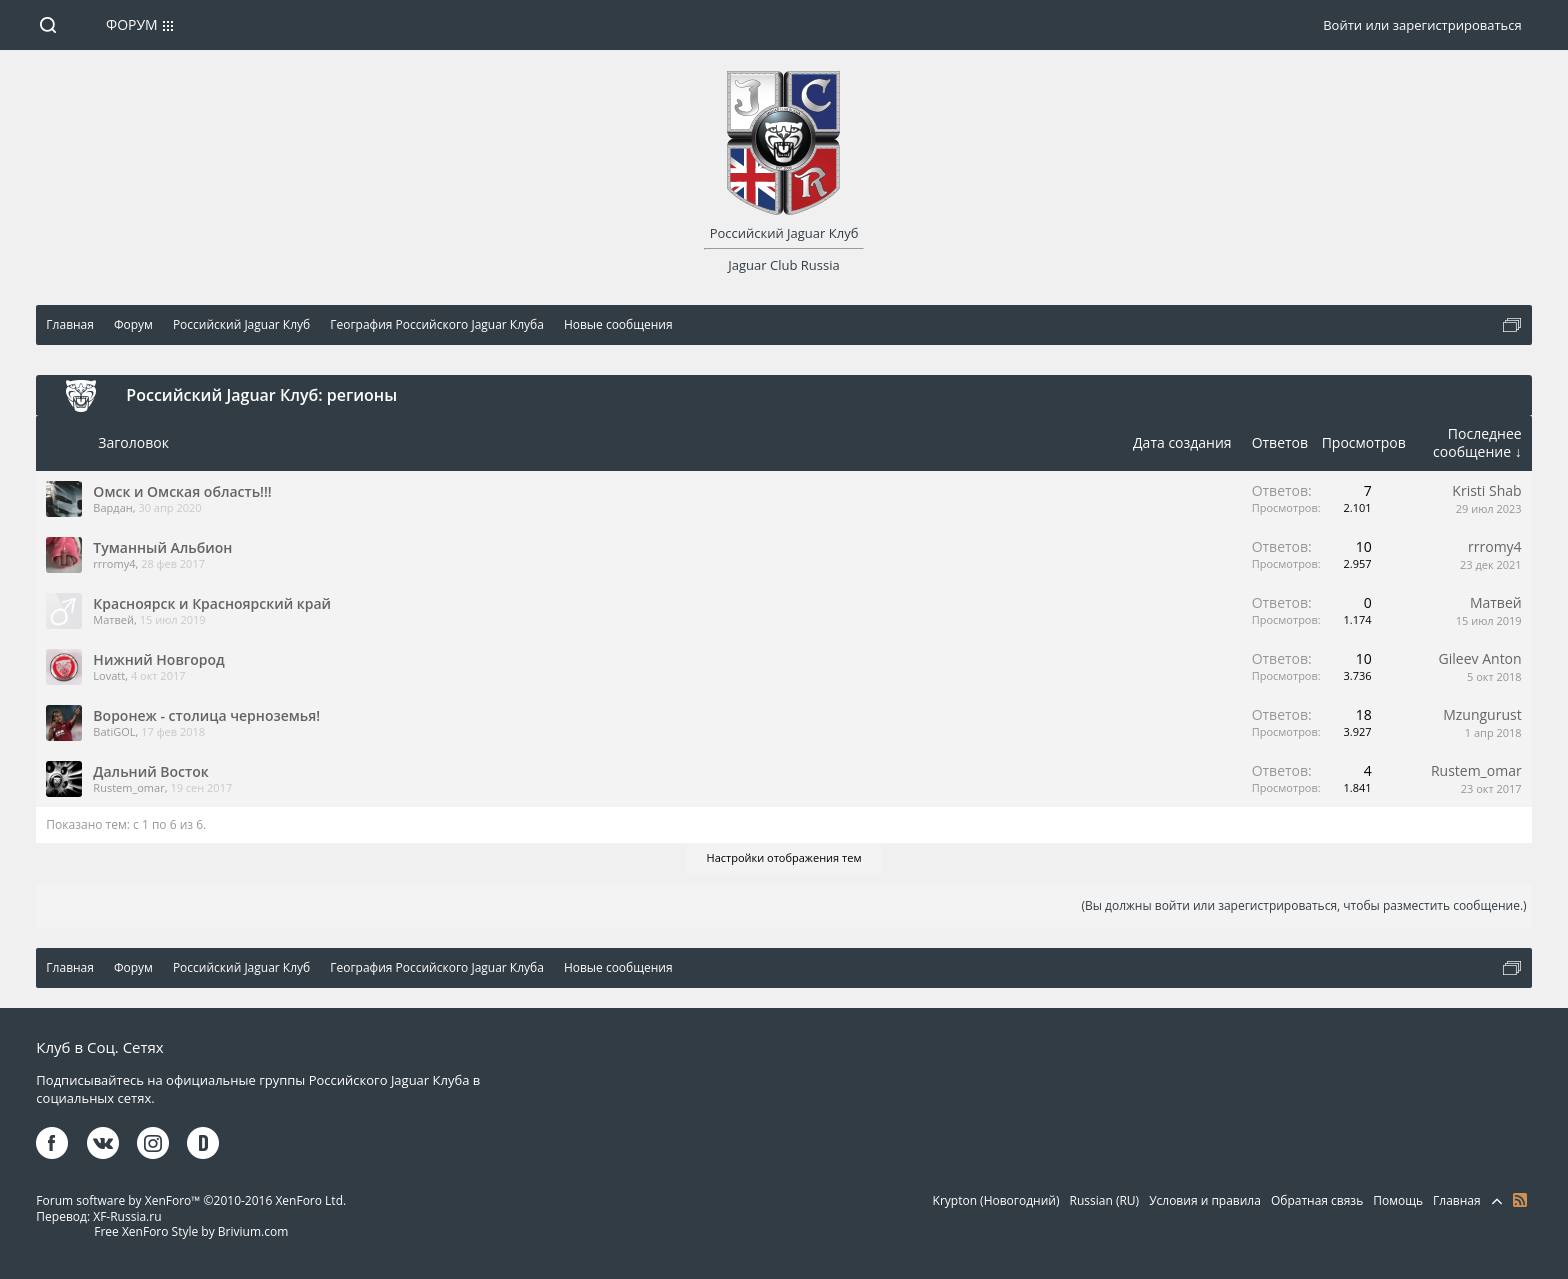 Image resolution: width=1568 pixels, height=1279 pixels. I want to click on Kristi Shab, so click(1486, 490).